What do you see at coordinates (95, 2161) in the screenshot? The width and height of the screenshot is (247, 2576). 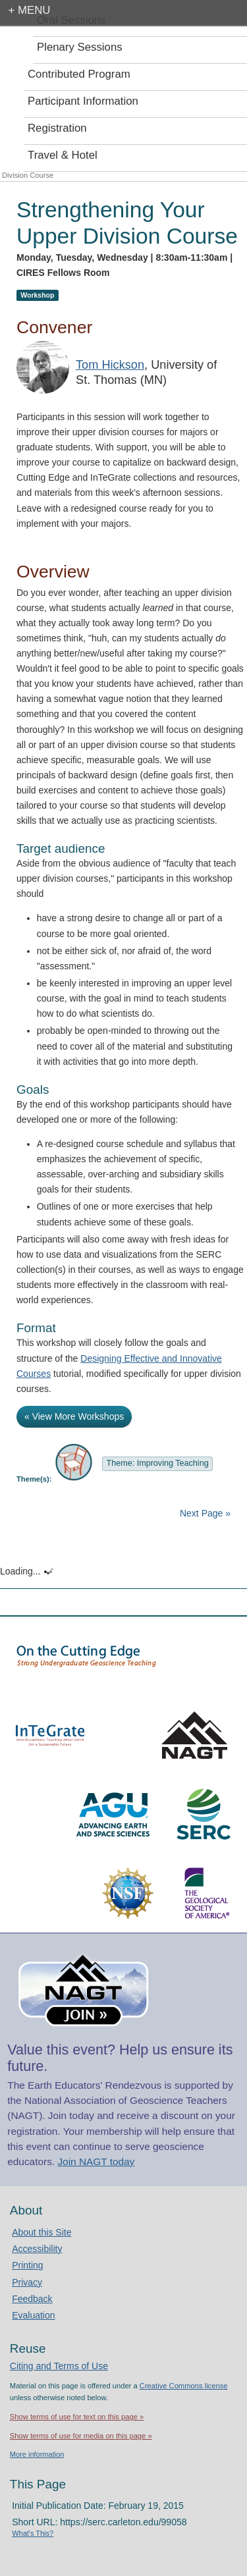 I see `Join NAGT today` at bounding box center [95, 2161].